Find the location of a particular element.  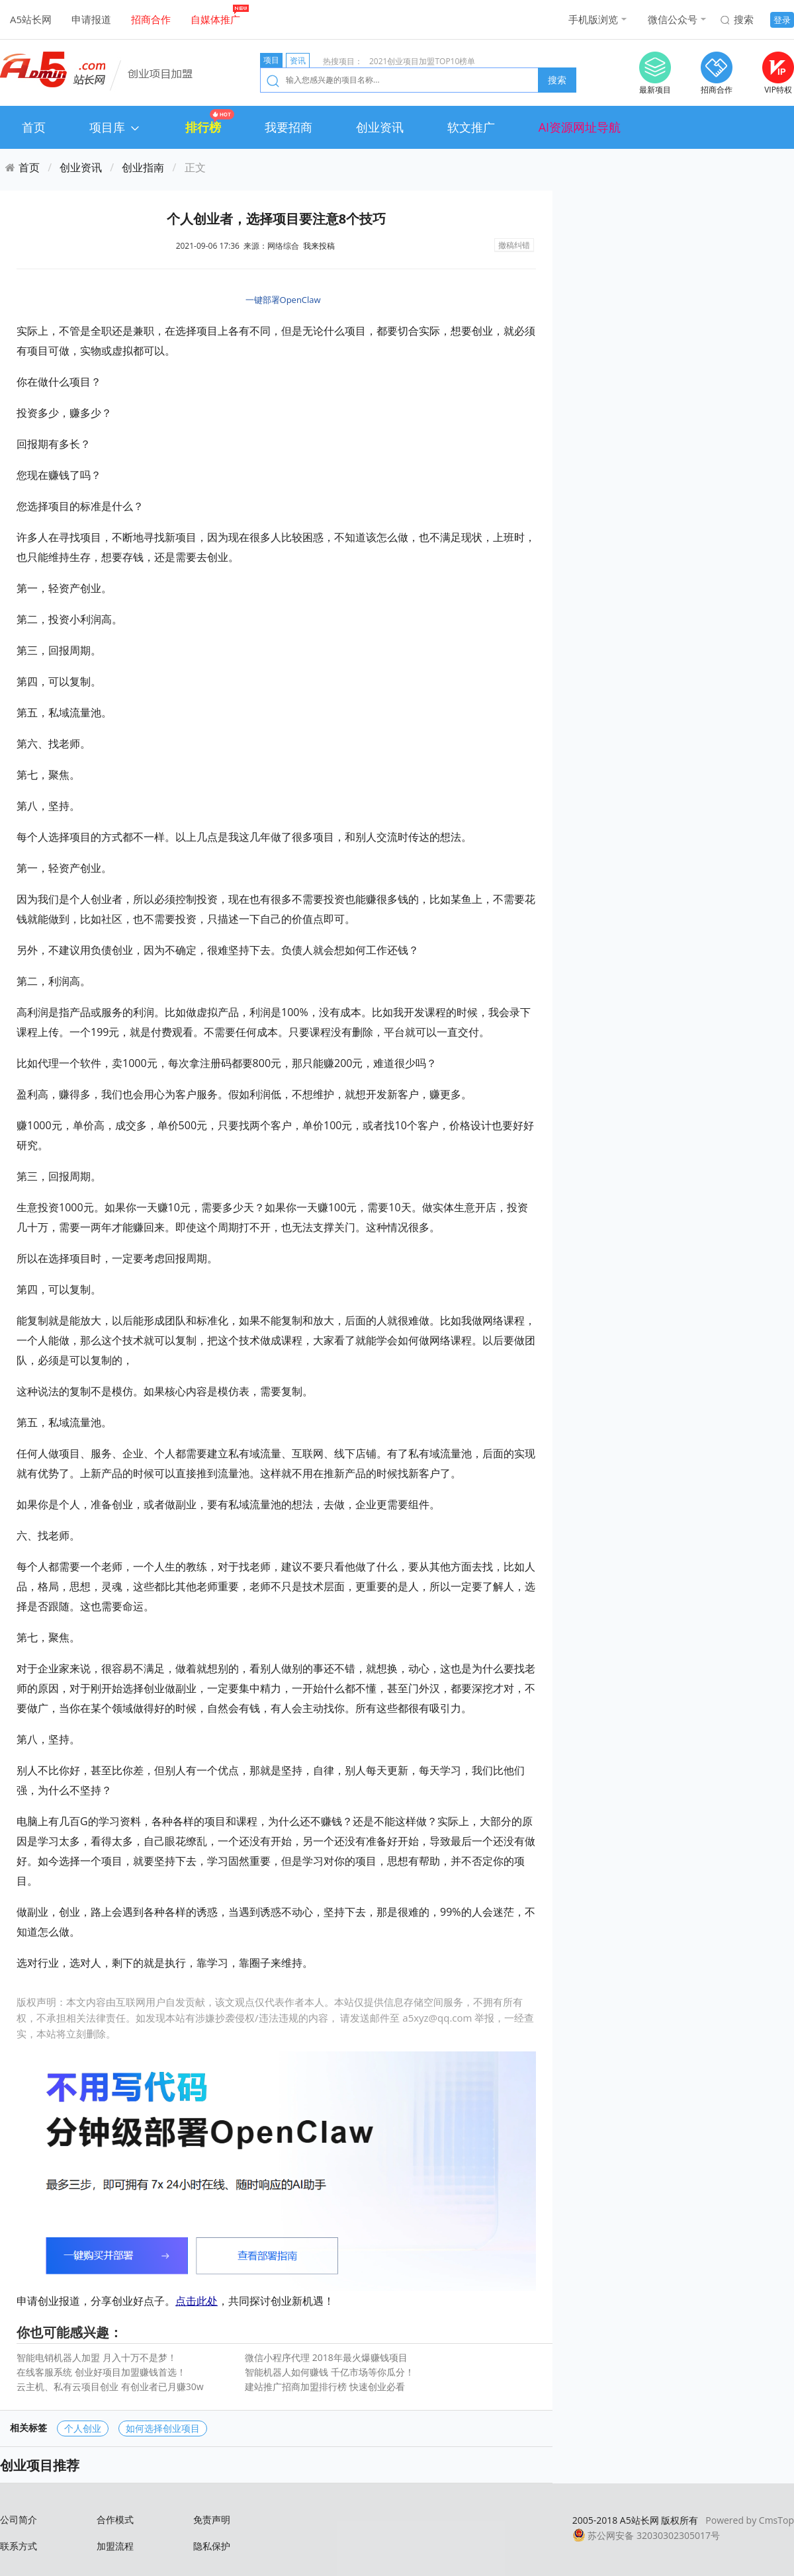

联系方式 is located at coordinates (18, 2546).